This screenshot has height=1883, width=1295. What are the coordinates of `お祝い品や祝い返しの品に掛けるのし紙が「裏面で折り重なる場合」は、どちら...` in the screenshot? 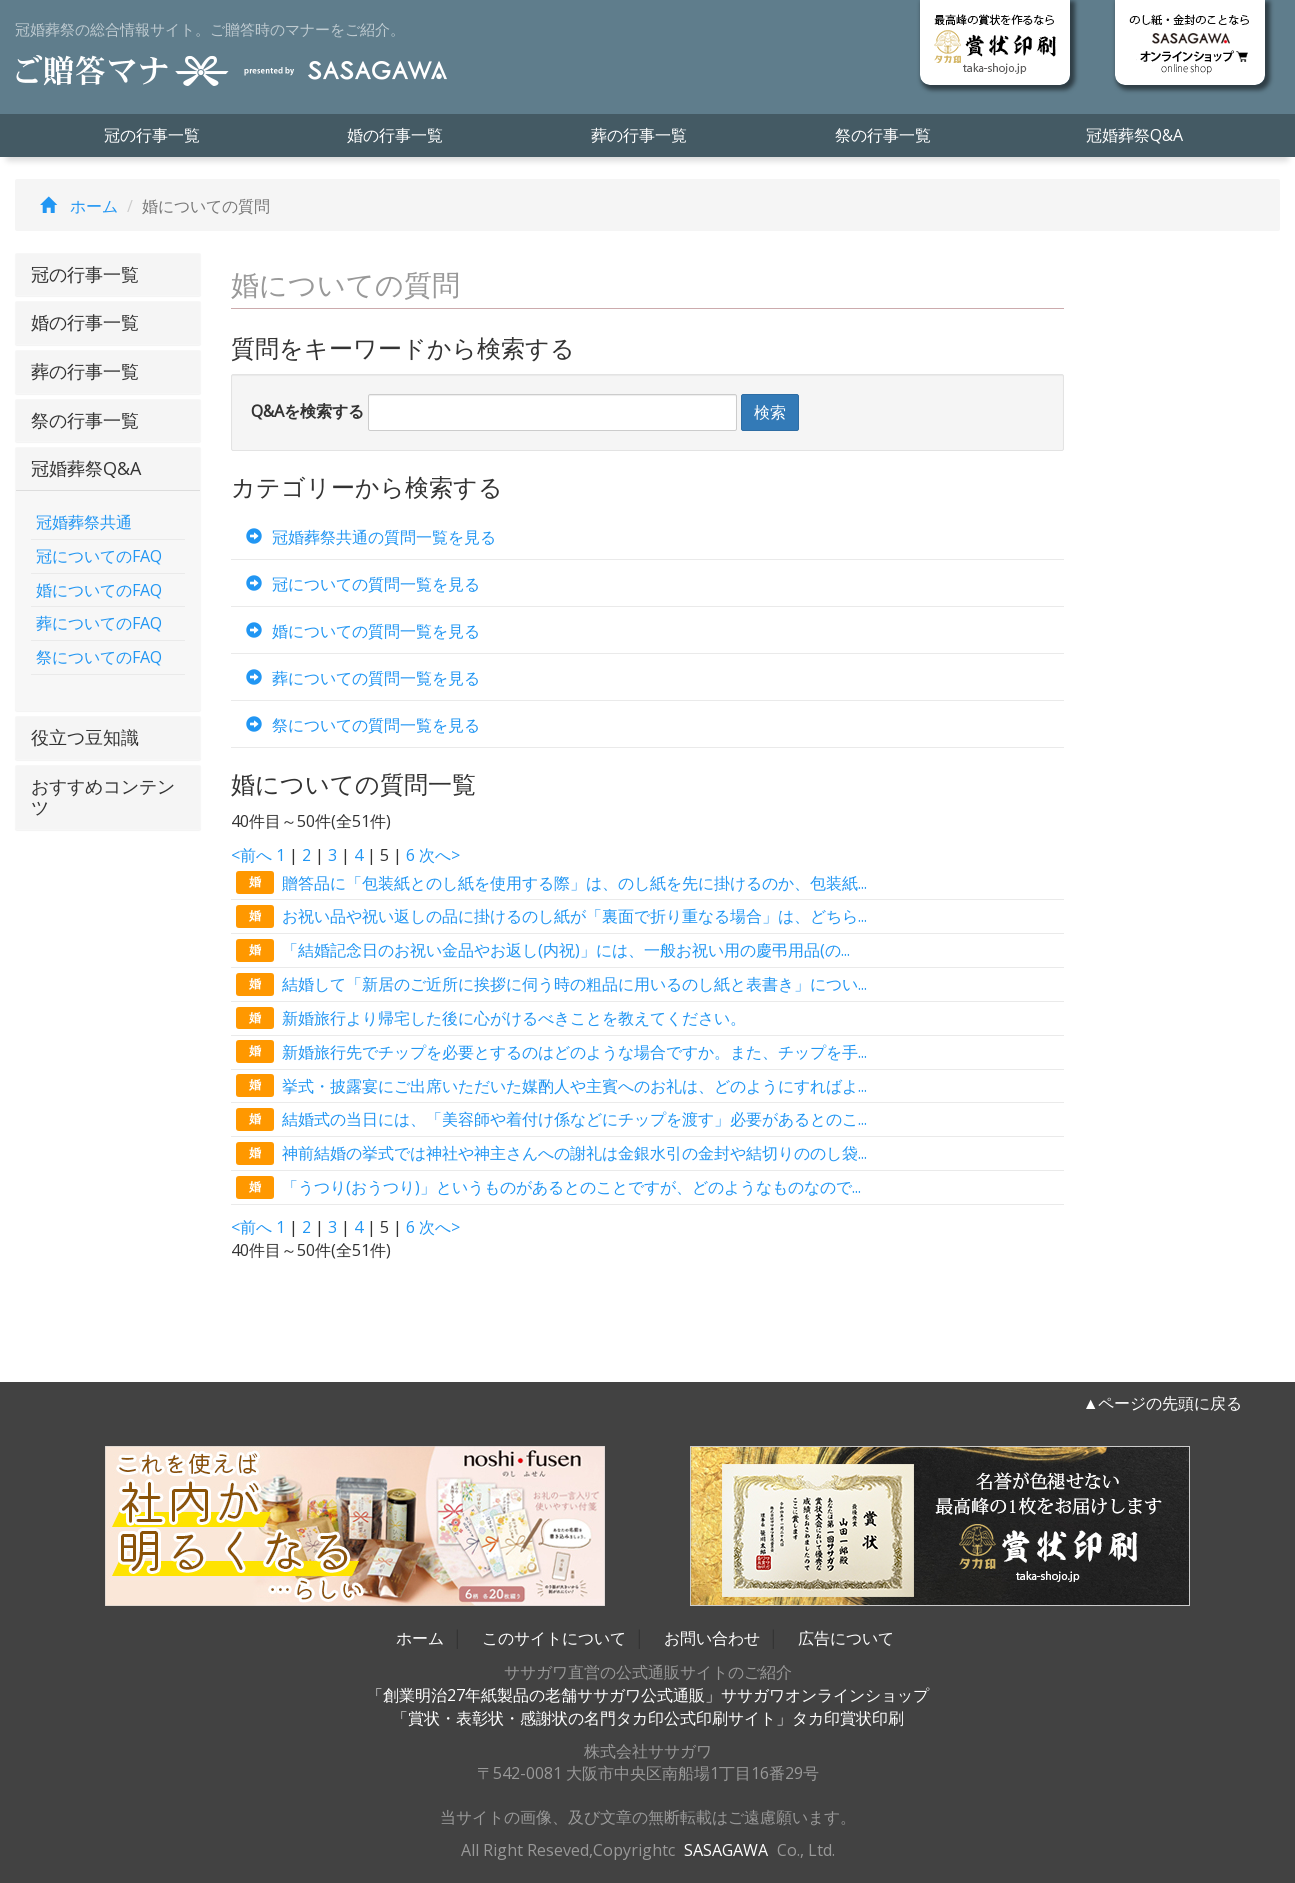 It's located at (551, 916).